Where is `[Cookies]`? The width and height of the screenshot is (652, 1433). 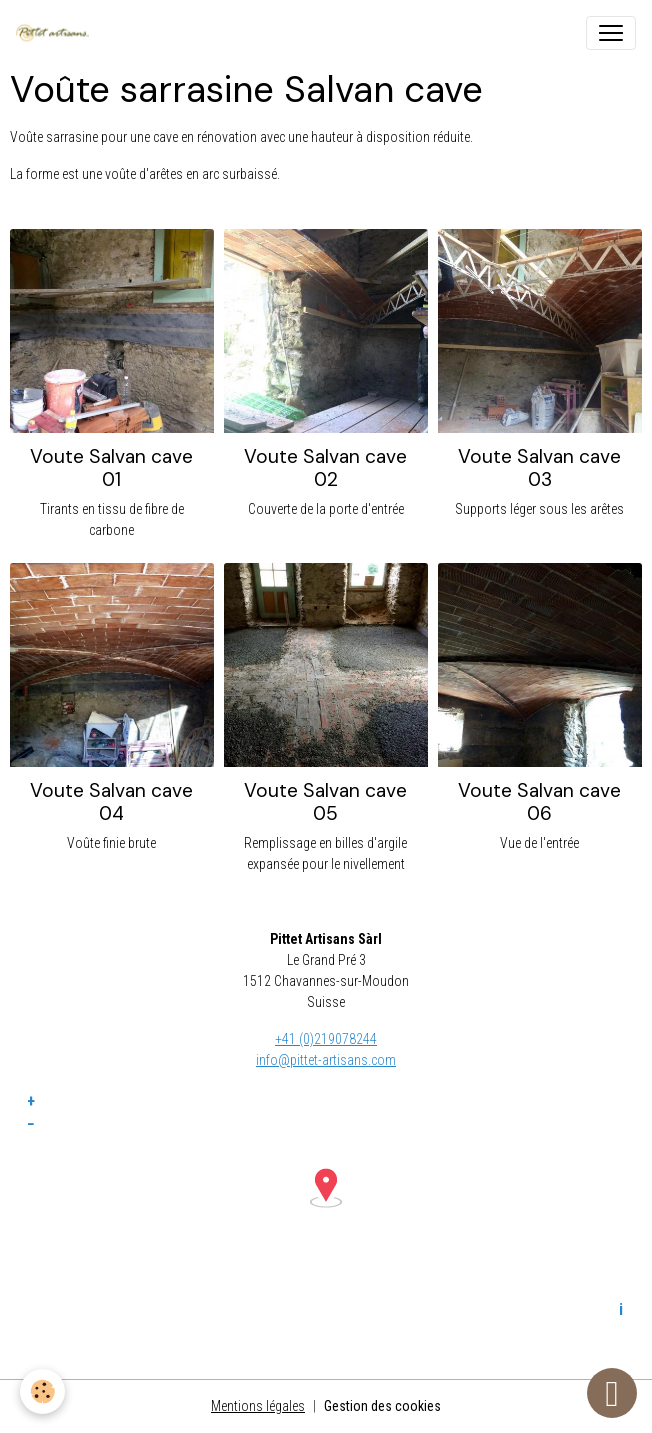 [Cookies] is located at coordinates (42, 1391).